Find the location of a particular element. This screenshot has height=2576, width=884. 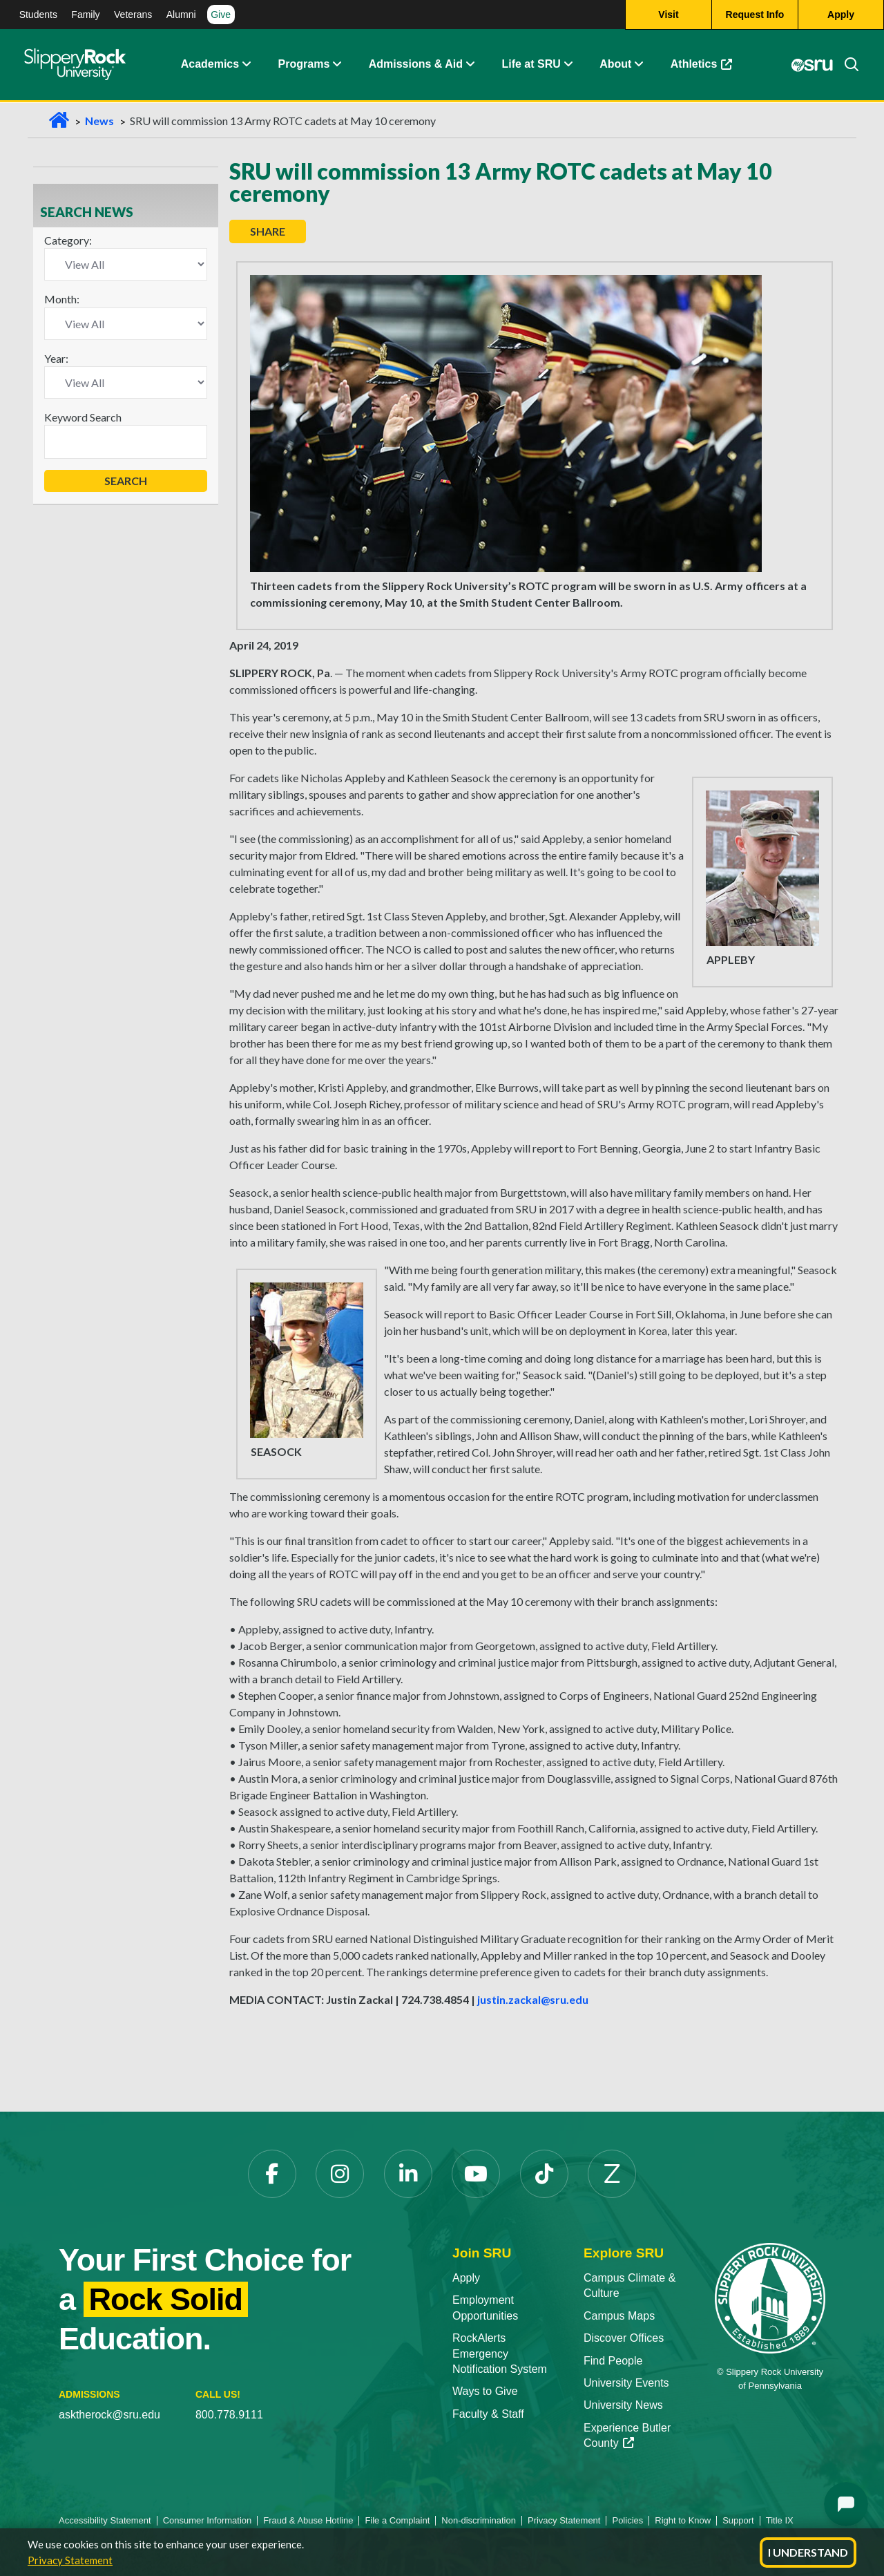

Title IX is located at coordinates (780, 2520).